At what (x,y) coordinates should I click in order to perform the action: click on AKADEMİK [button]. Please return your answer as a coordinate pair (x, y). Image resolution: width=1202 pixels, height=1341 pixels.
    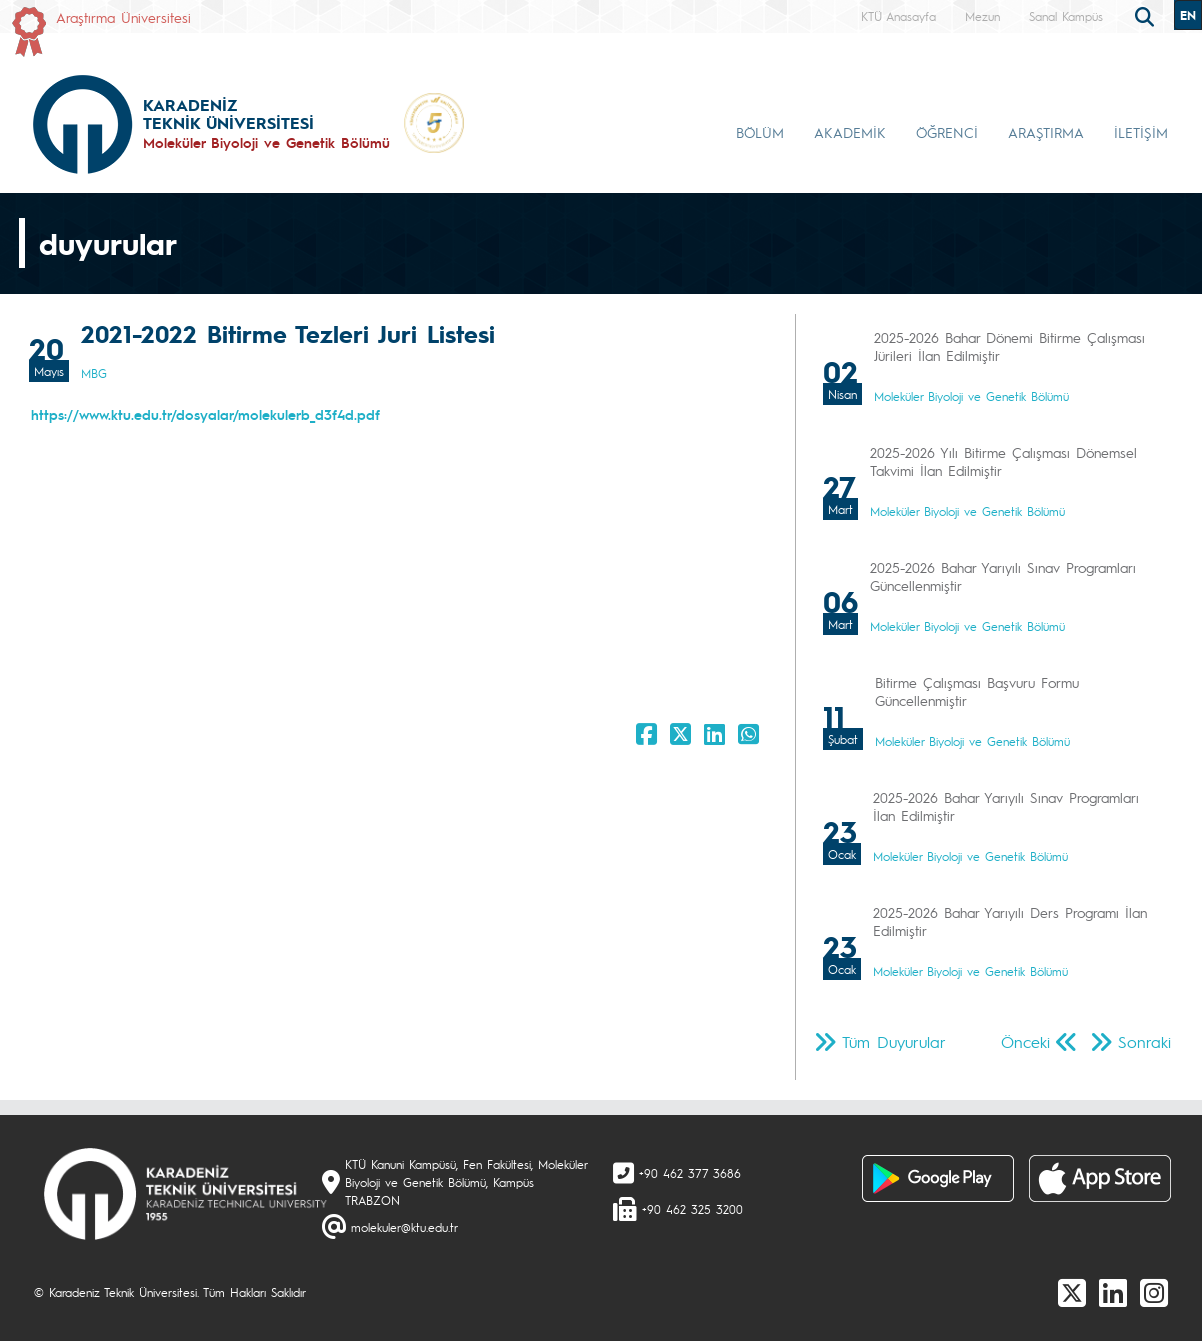
    Looking at the image, I should click on (850, 132).